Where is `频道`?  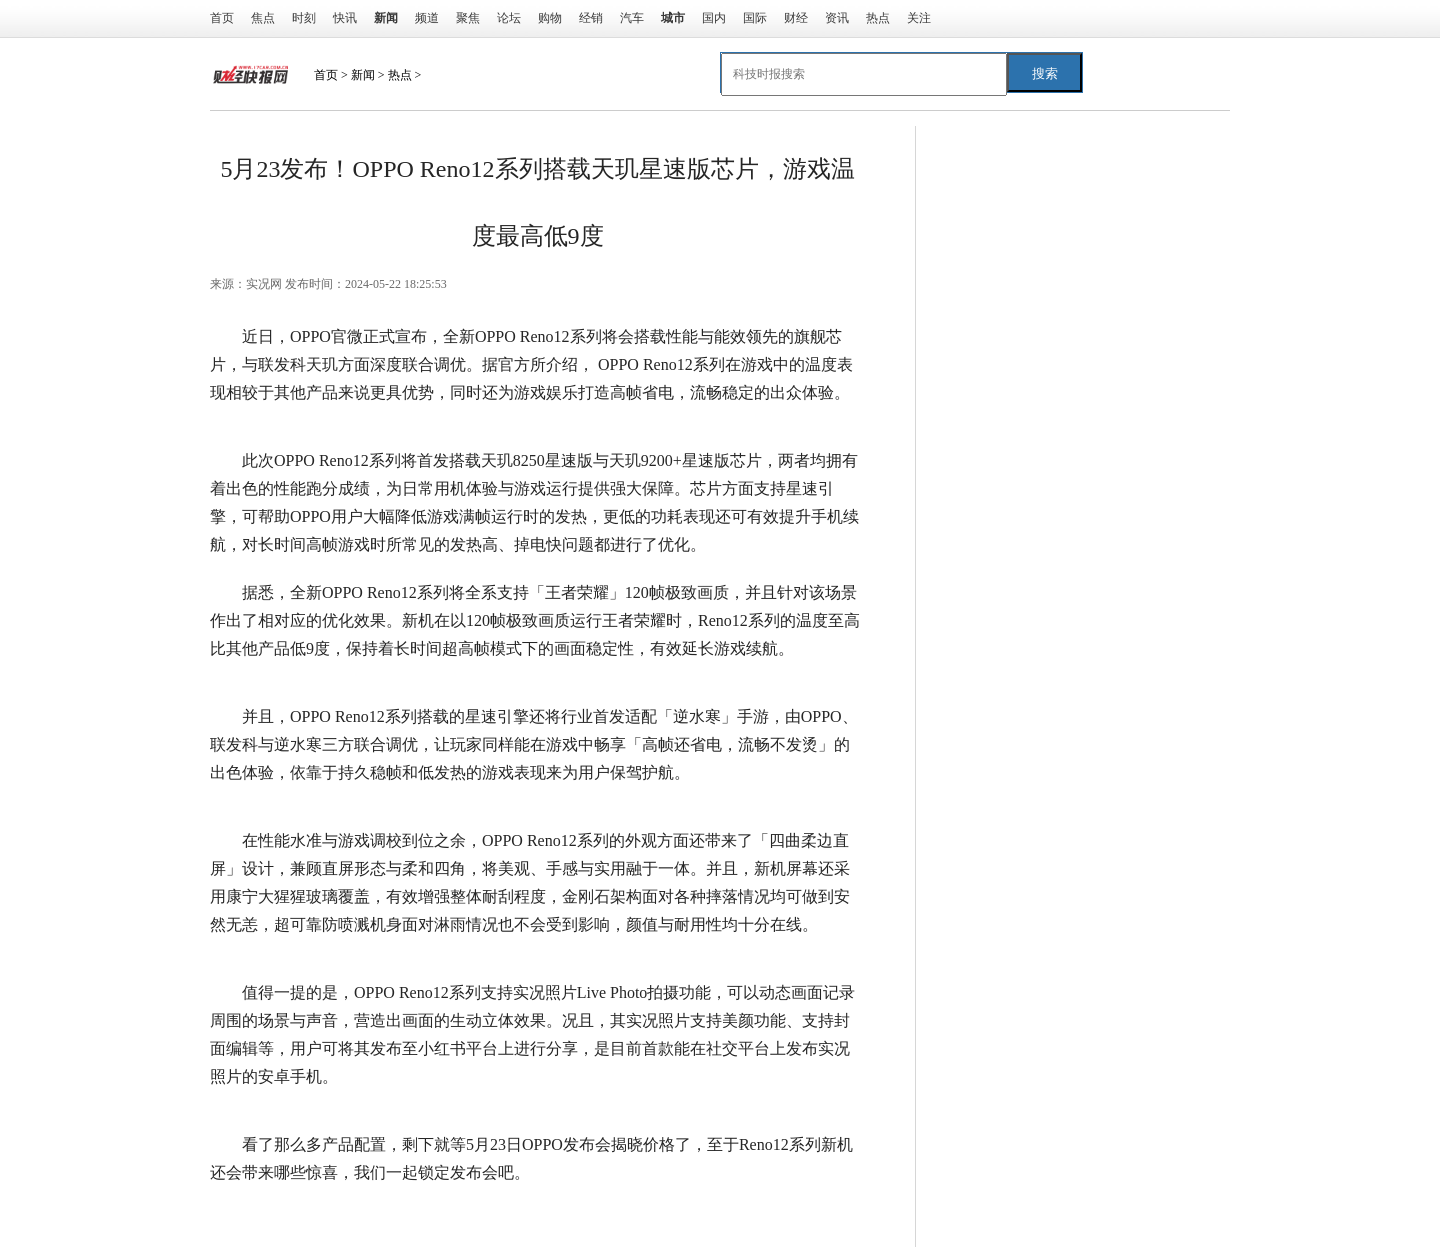
频道 is located at coordinates (427, 18).